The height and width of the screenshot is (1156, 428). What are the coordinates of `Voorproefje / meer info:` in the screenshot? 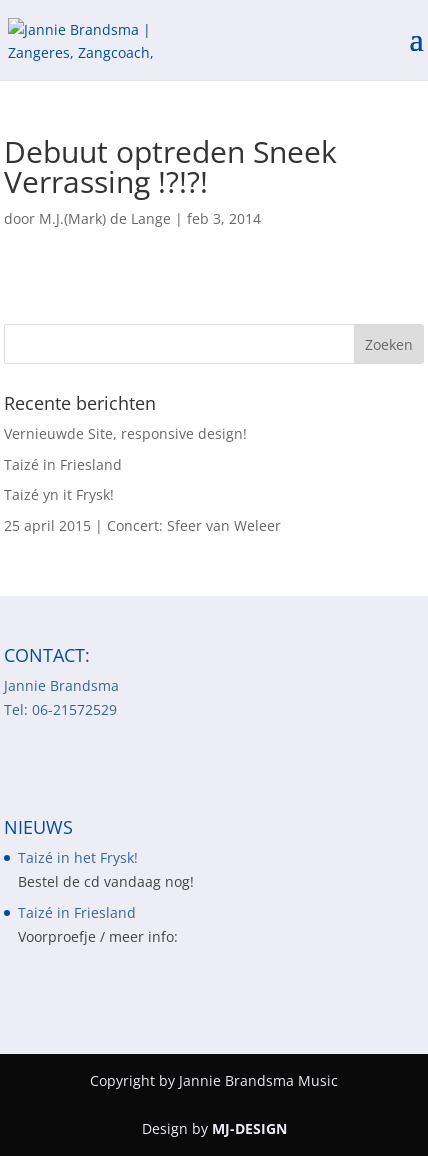 It's located at (98, 936).